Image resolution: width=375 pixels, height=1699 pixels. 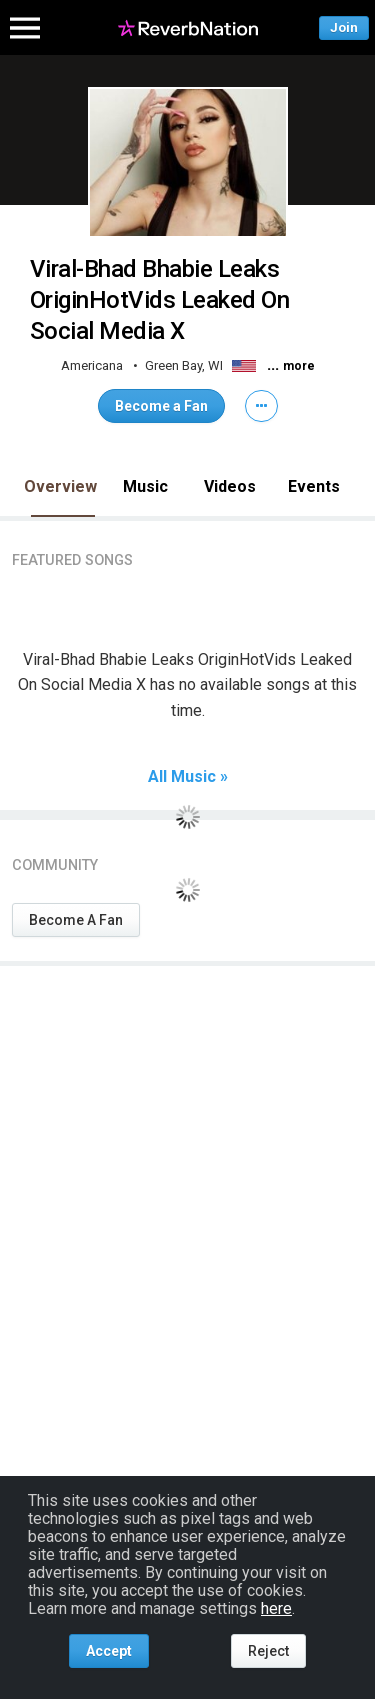 What do you see at coordinates (145, 486) in the screenshot?
I see `Music` at bounding box center [145, 486].